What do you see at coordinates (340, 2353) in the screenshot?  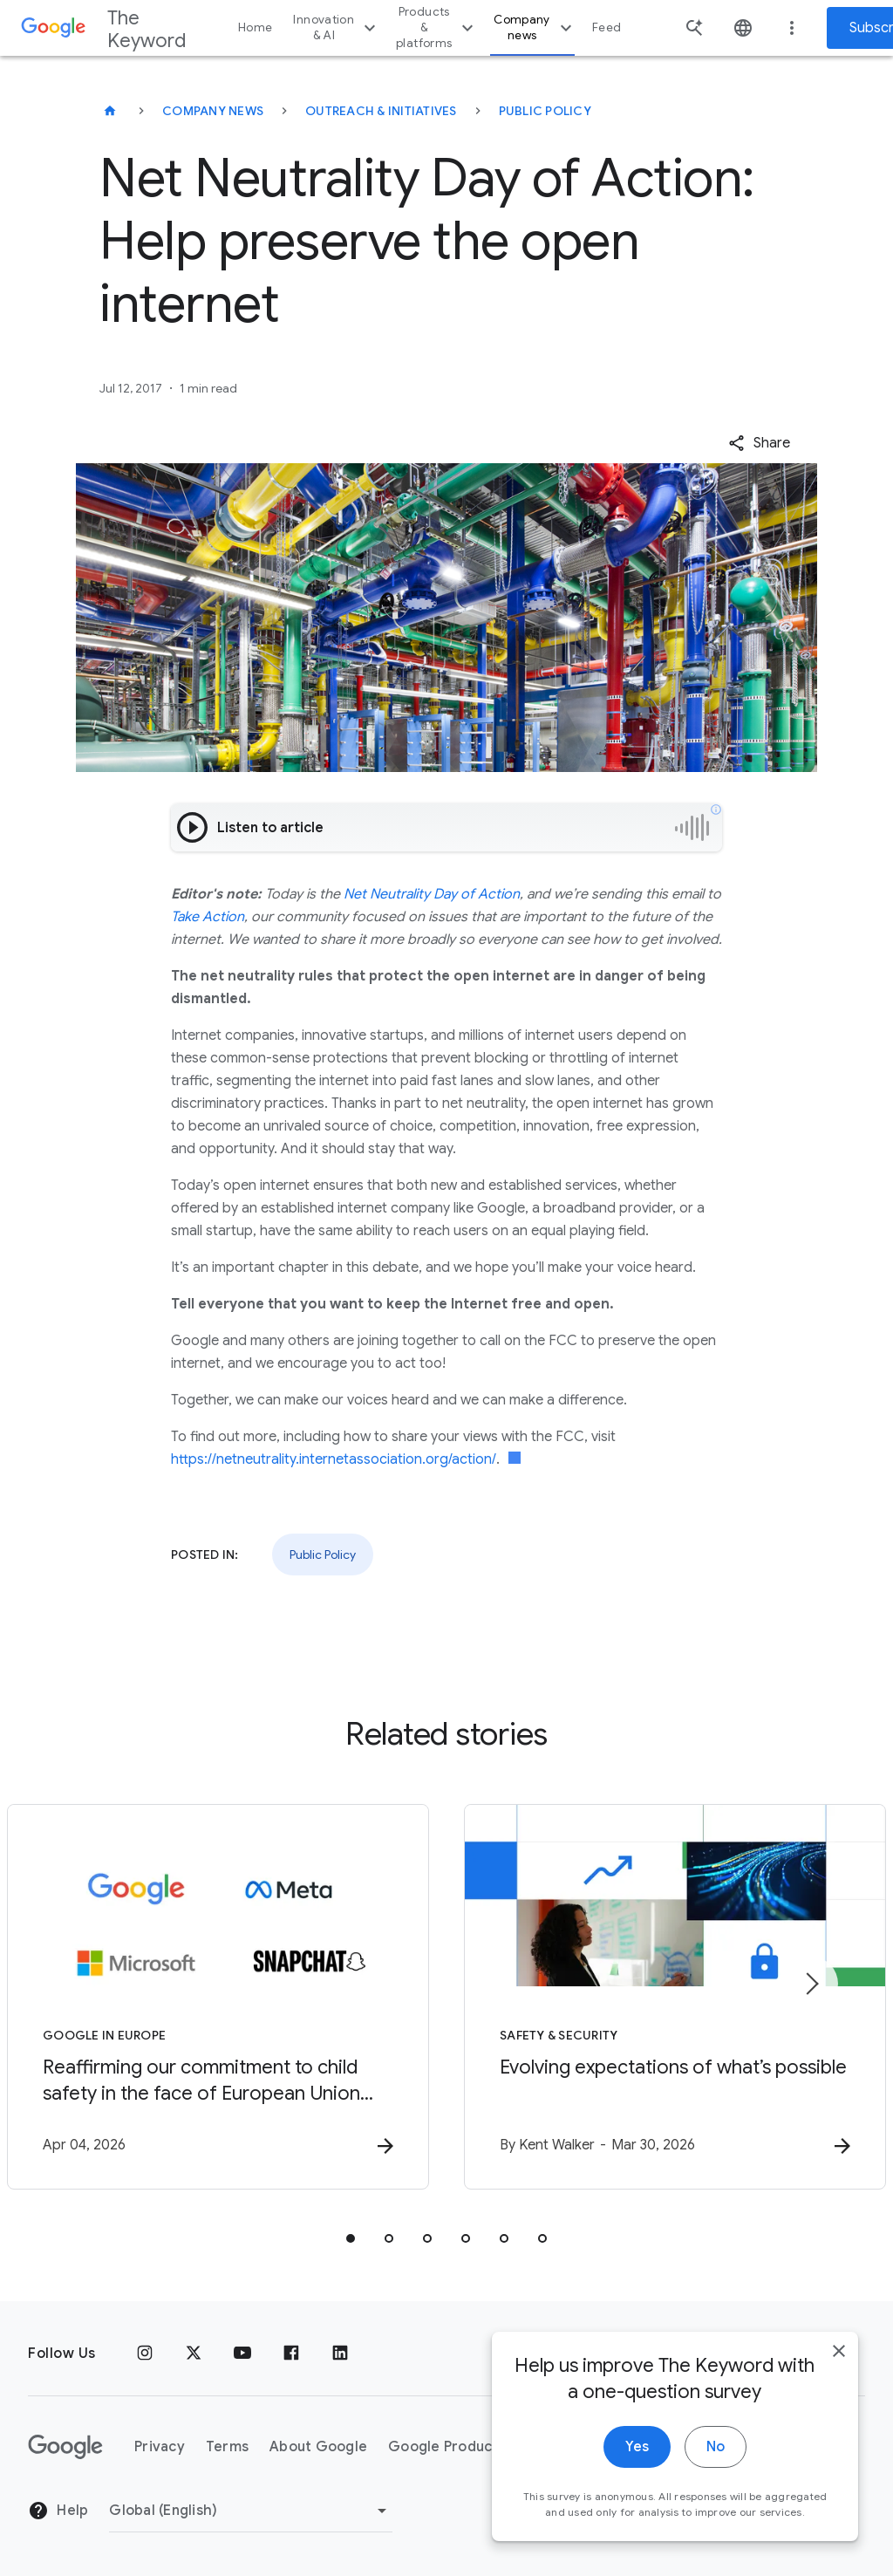 I see `[LinkedIn]` at bounding box center [340, 2353].